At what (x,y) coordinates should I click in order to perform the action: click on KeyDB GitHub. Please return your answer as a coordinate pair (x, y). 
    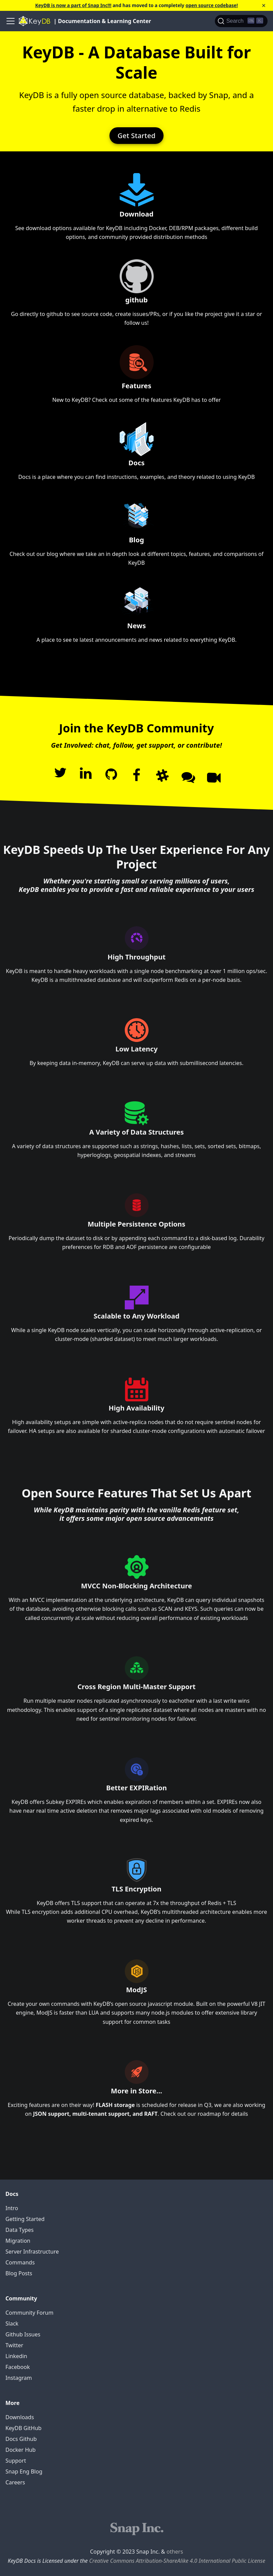
    Looking at the image, I should click on (23, 2428).